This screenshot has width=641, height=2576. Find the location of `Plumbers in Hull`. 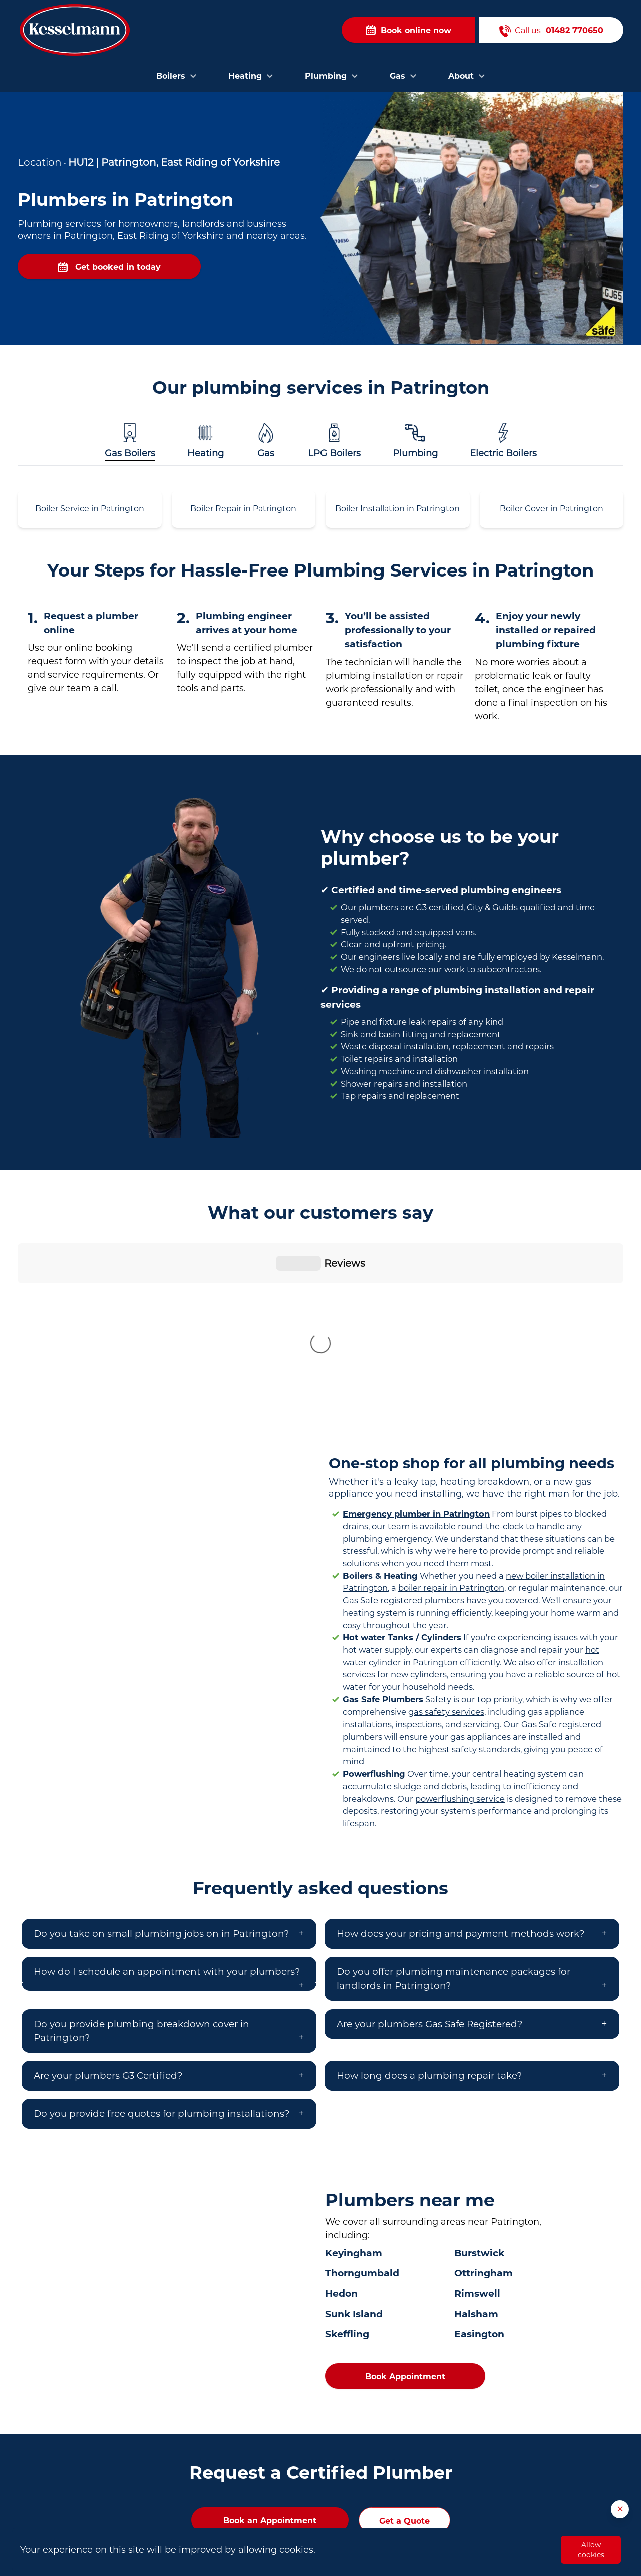

Plumbers in Hull is located at coordinates (250, 2471).